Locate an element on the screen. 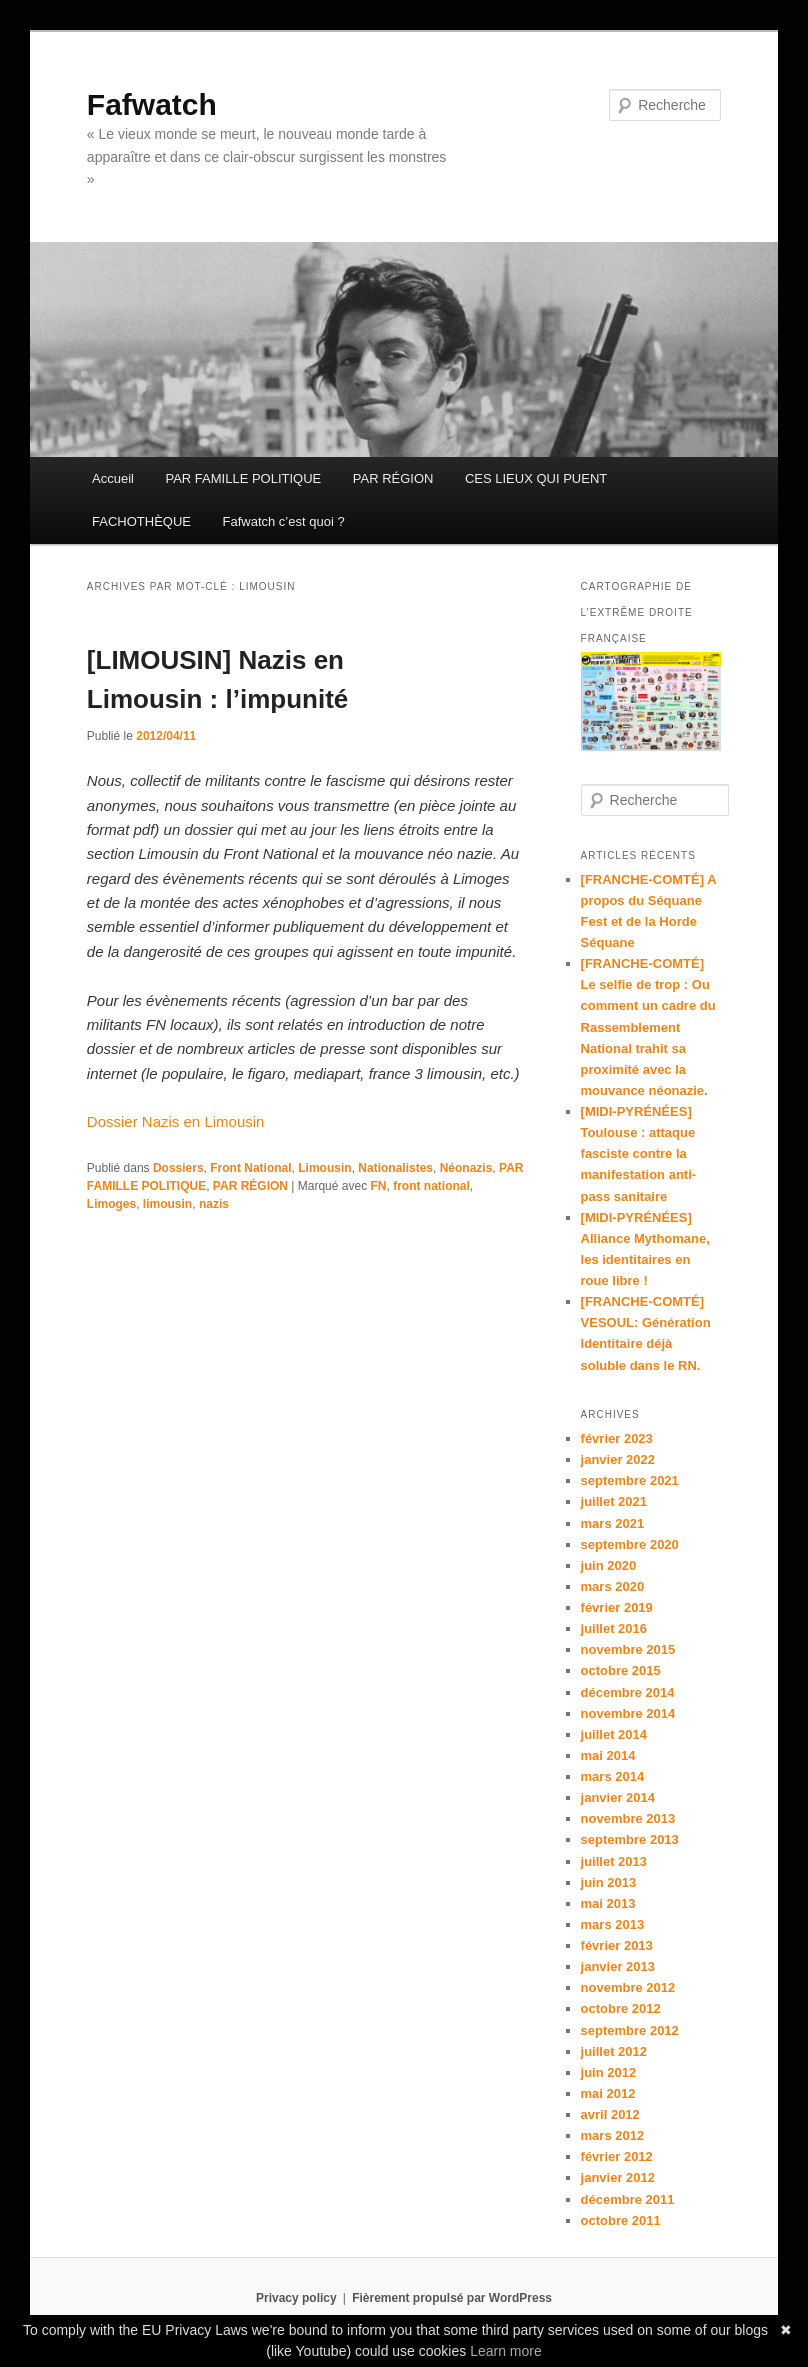 The width and height of the screenshot is (808, 2367). Dossier Nazis en Limousin is located at coordinates (176, 1121).